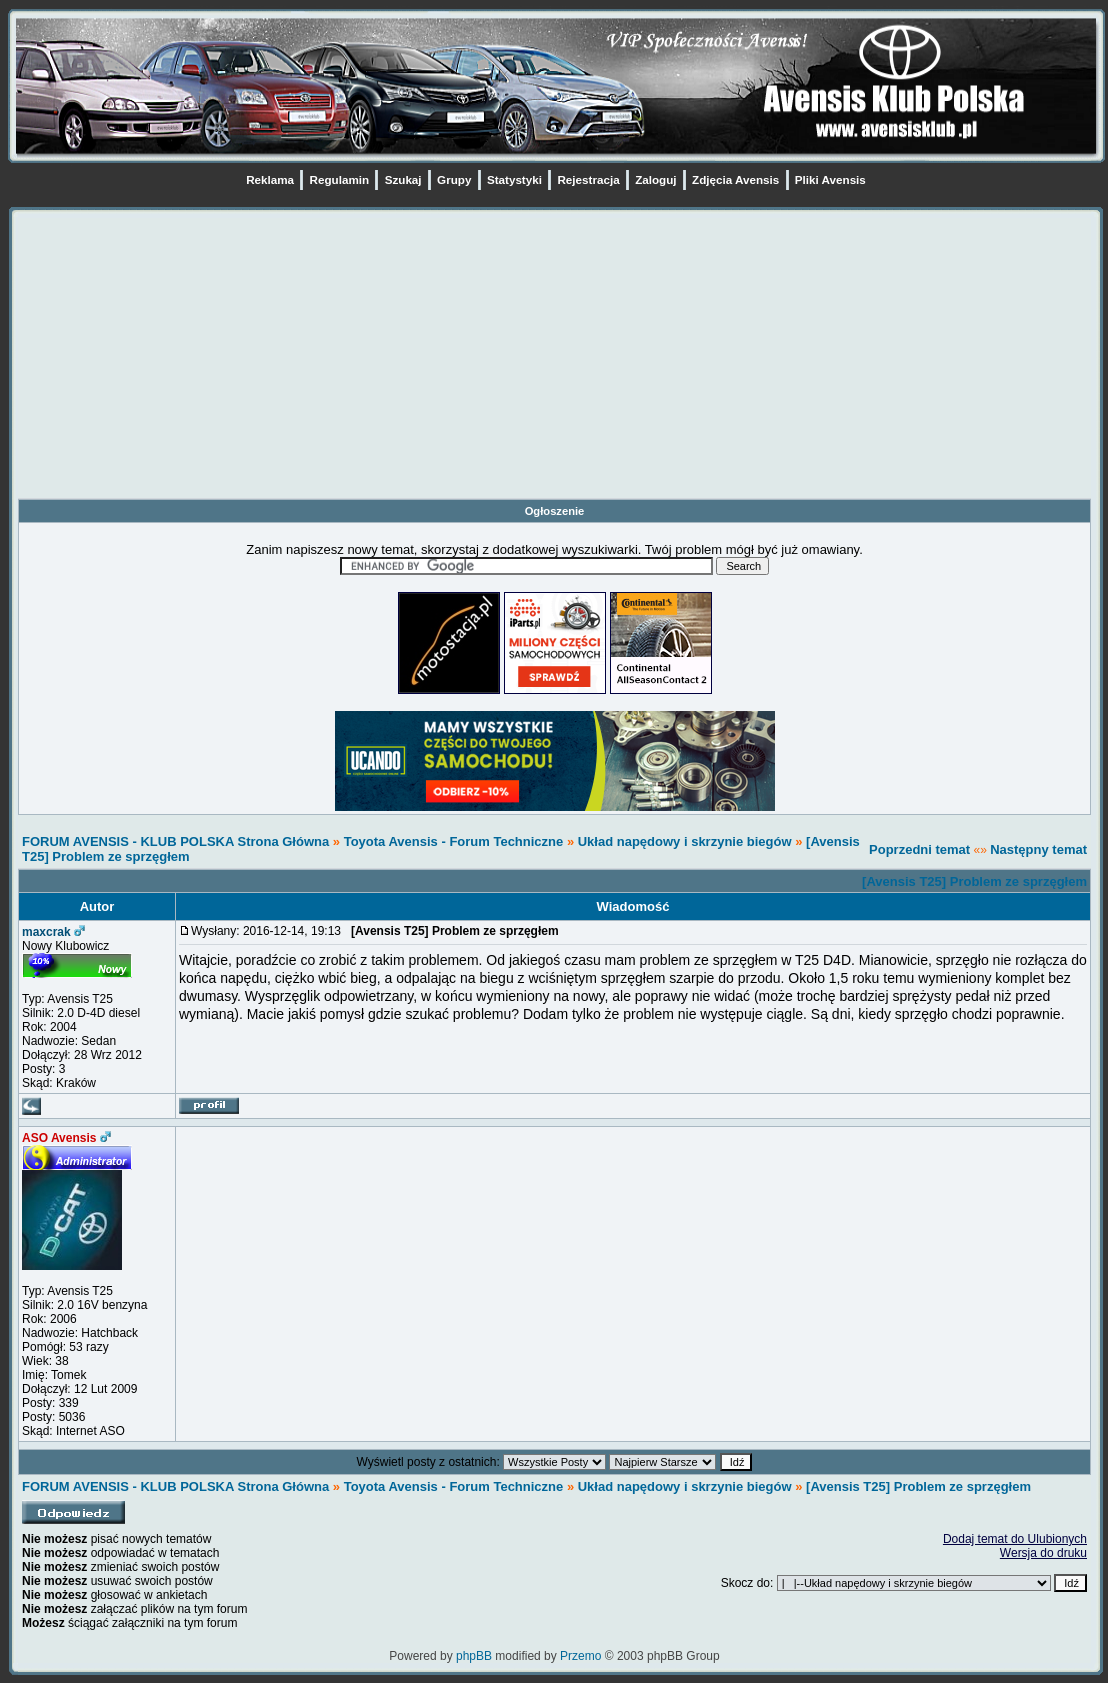 The height and width of the screenshot is (1683, 1108). I want to click on Toyota Avensis - Forum Techniczne, so click(454, 841).